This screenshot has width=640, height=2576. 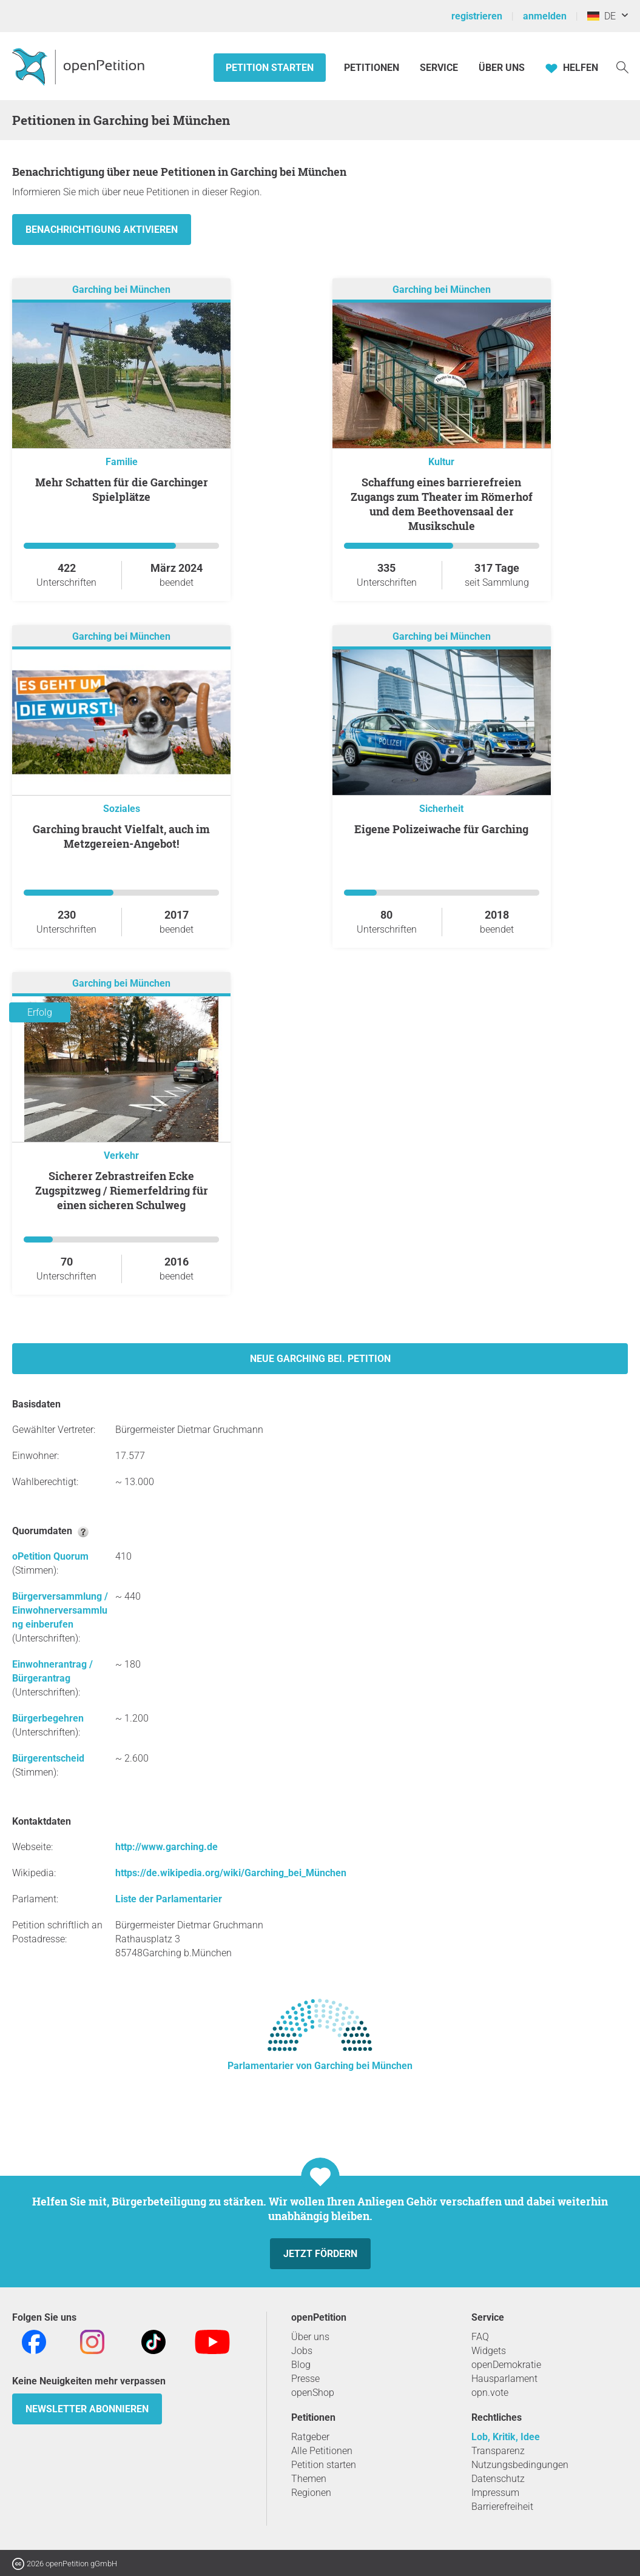 I want to click on Kultur, so click(x=441, y=462).